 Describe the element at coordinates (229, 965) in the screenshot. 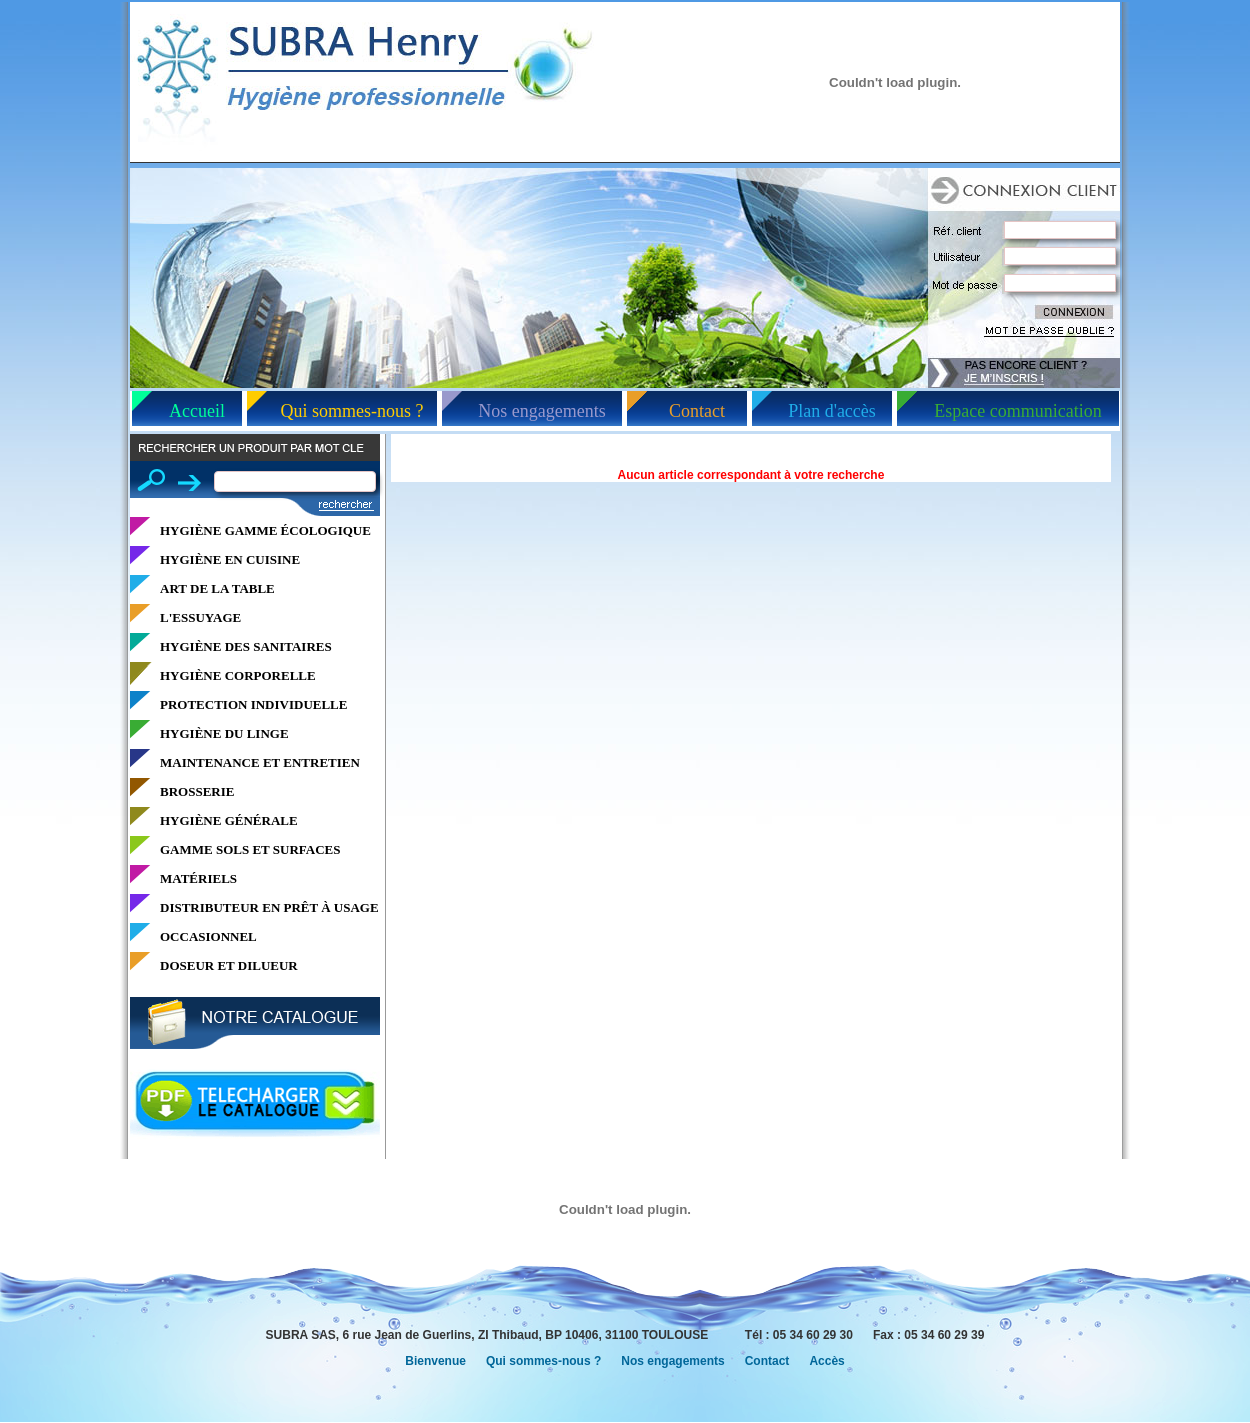

I see `DOSEUR ET DILUEUR` at that location.